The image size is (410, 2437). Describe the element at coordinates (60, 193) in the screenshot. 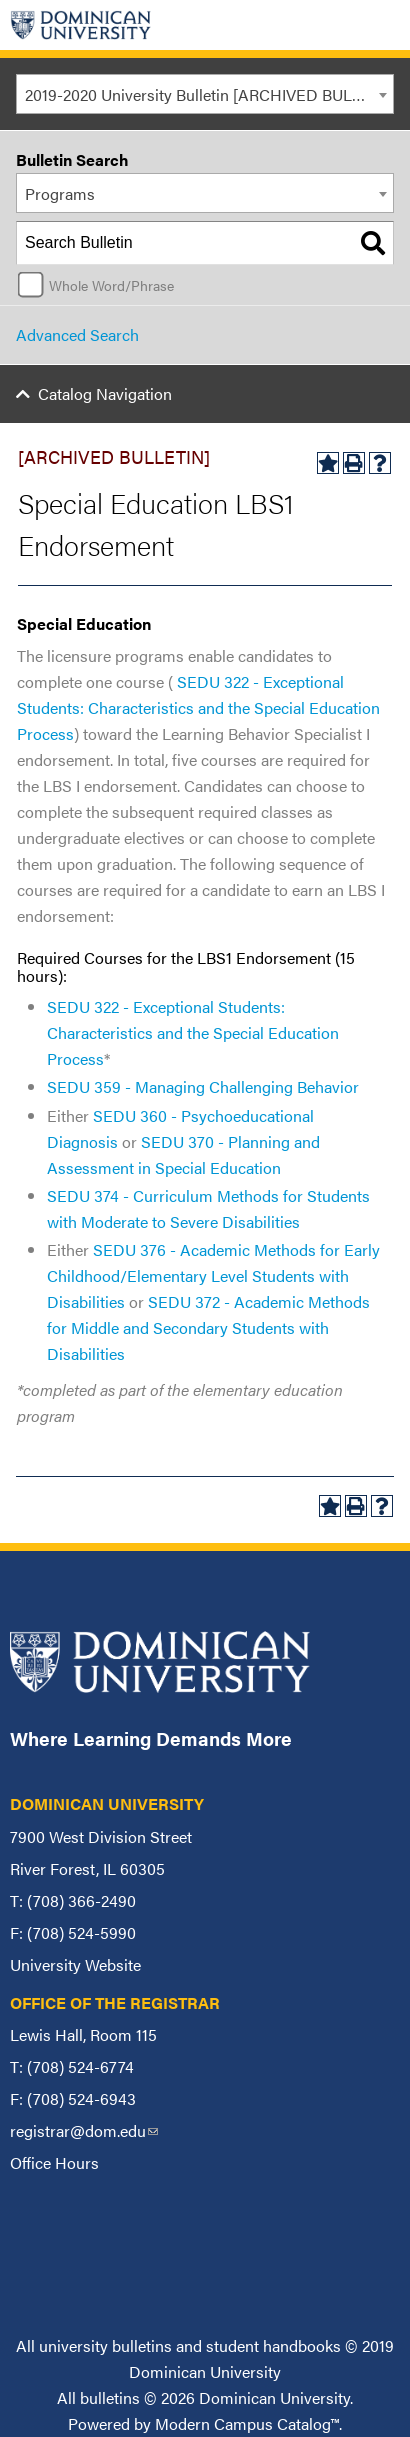

I see `Programs [textbox]` at that location.